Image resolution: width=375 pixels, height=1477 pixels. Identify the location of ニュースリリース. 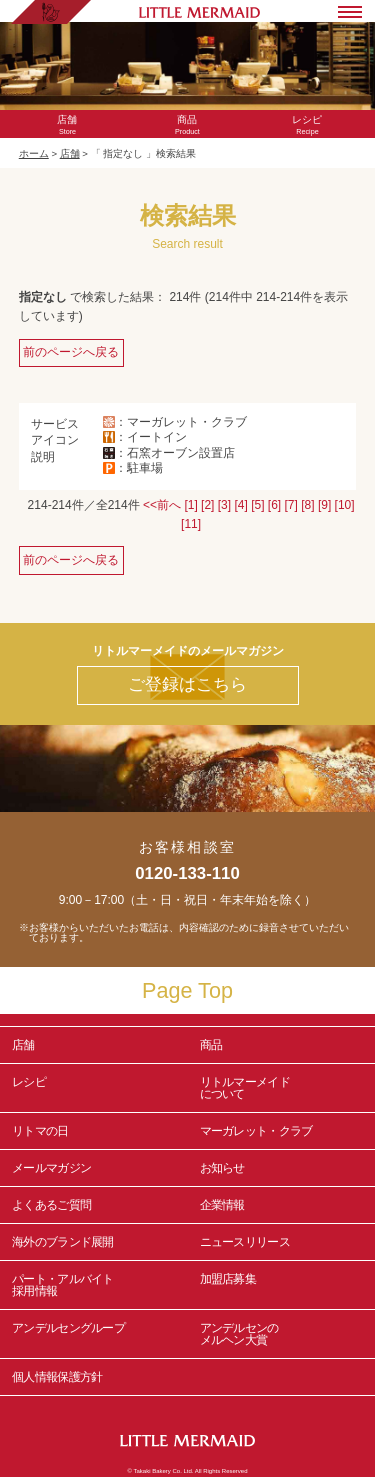
(245, 1242).